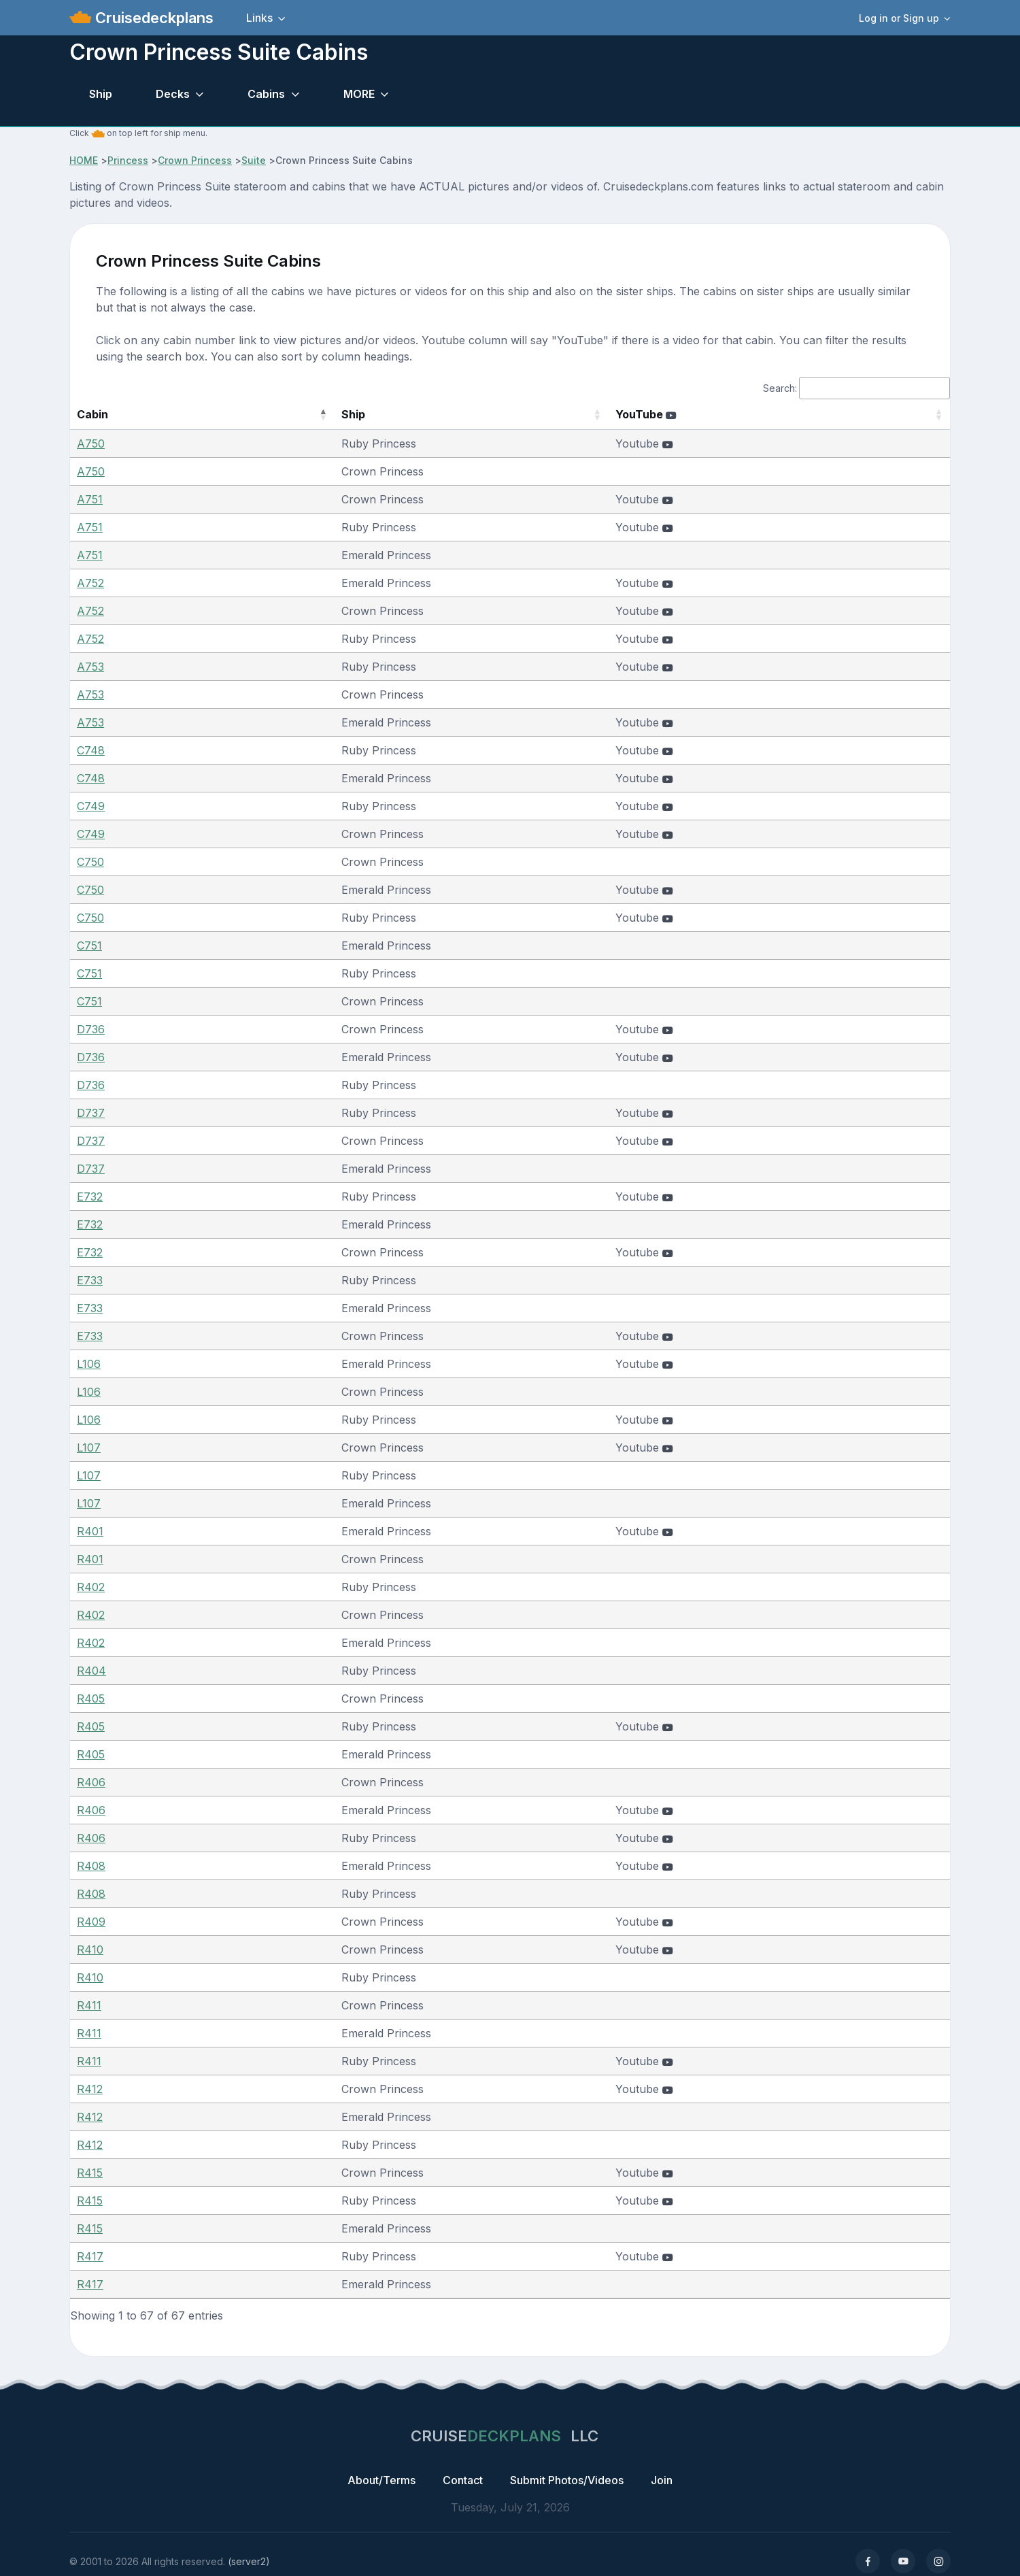 The height and width of the screenshot is (2576, 1020). Describe the element at coordinates (91, 1698) in the screenshot. I see `R405` at that location.